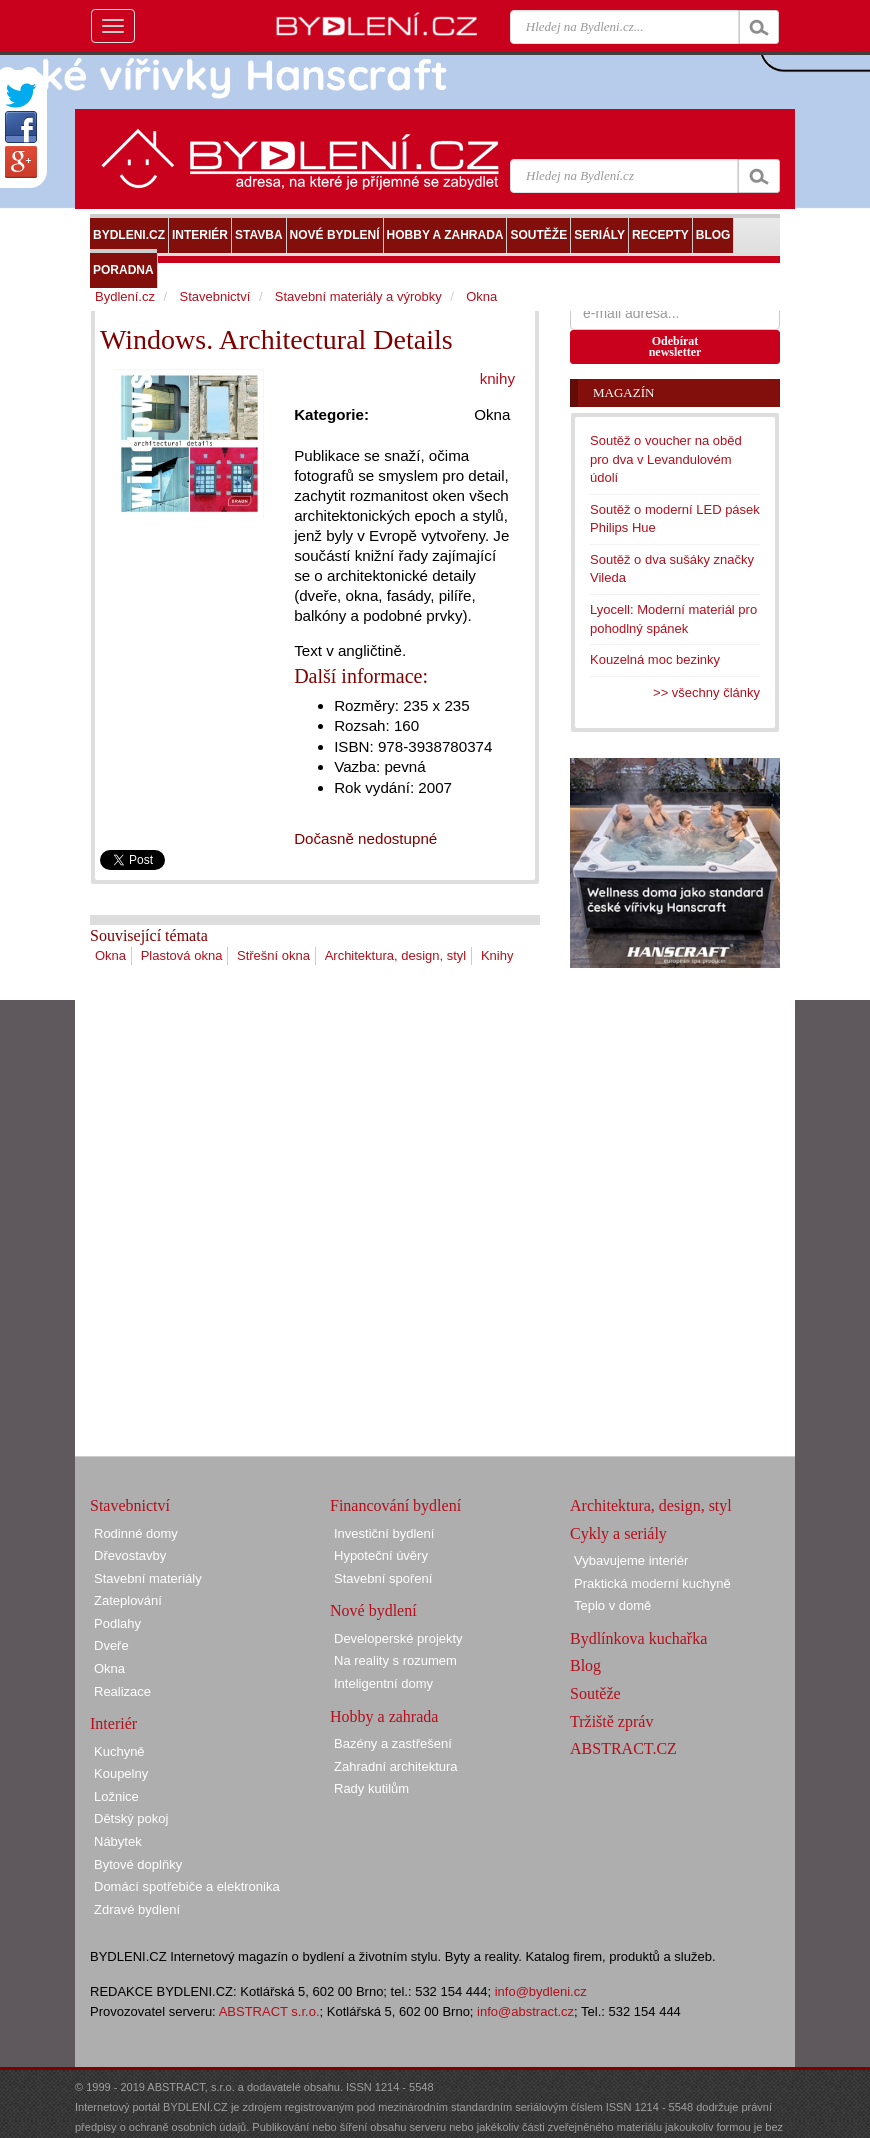 Image resolution: width=870 pixels, height=2138 pixels. Describe the element at coordinates (383, 1578) in the screenshot. I see `Stavební spoření` at that location.